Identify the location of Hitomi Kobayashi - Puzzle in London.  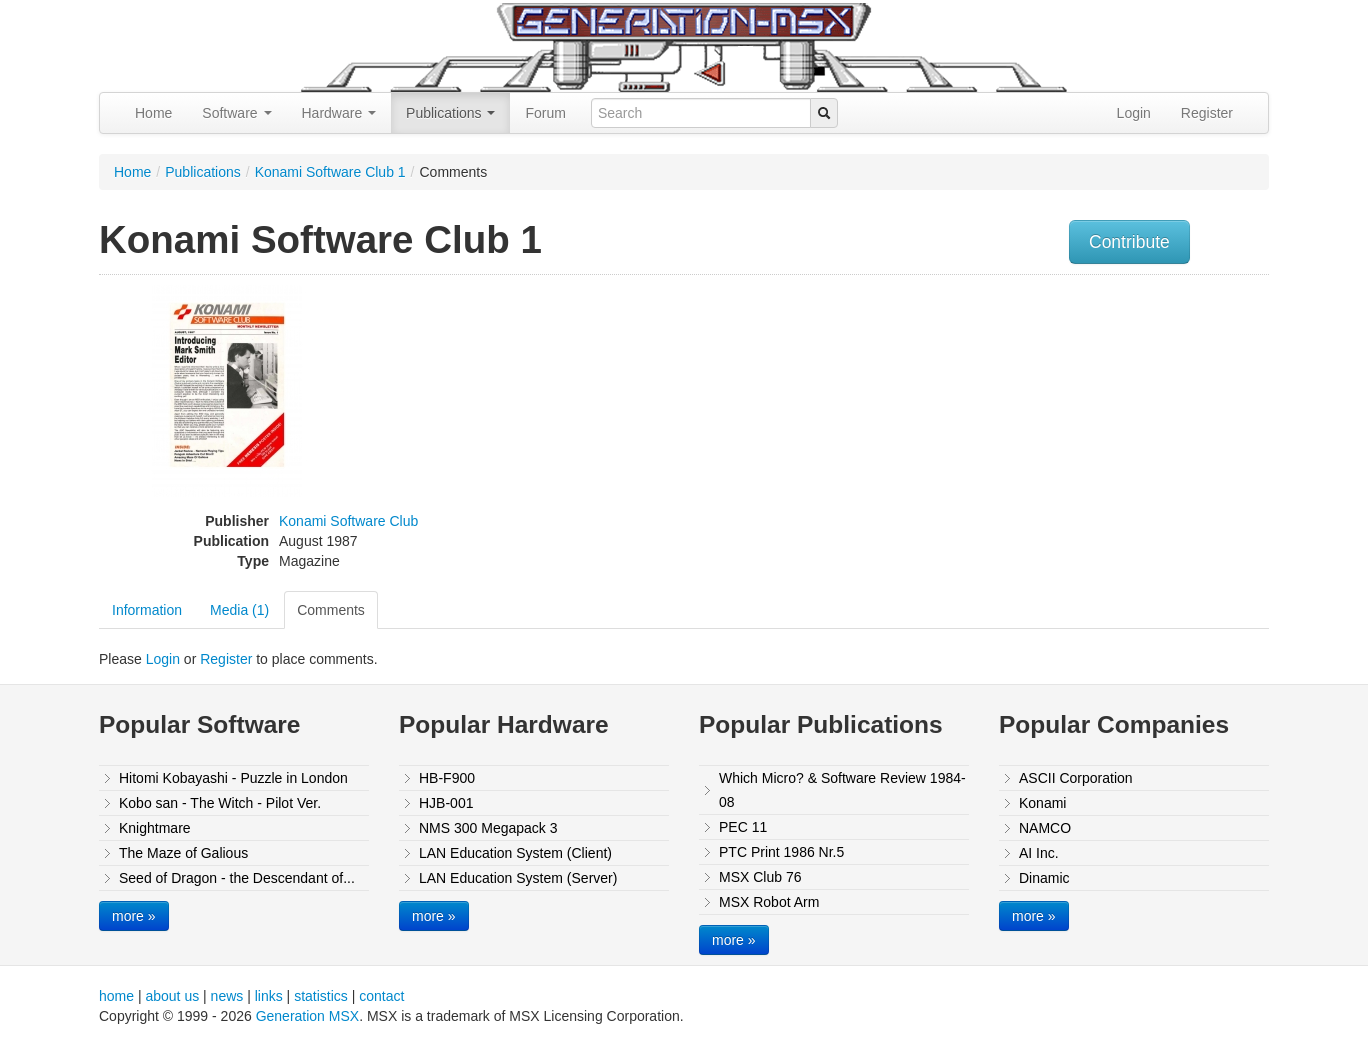
(233, 778).